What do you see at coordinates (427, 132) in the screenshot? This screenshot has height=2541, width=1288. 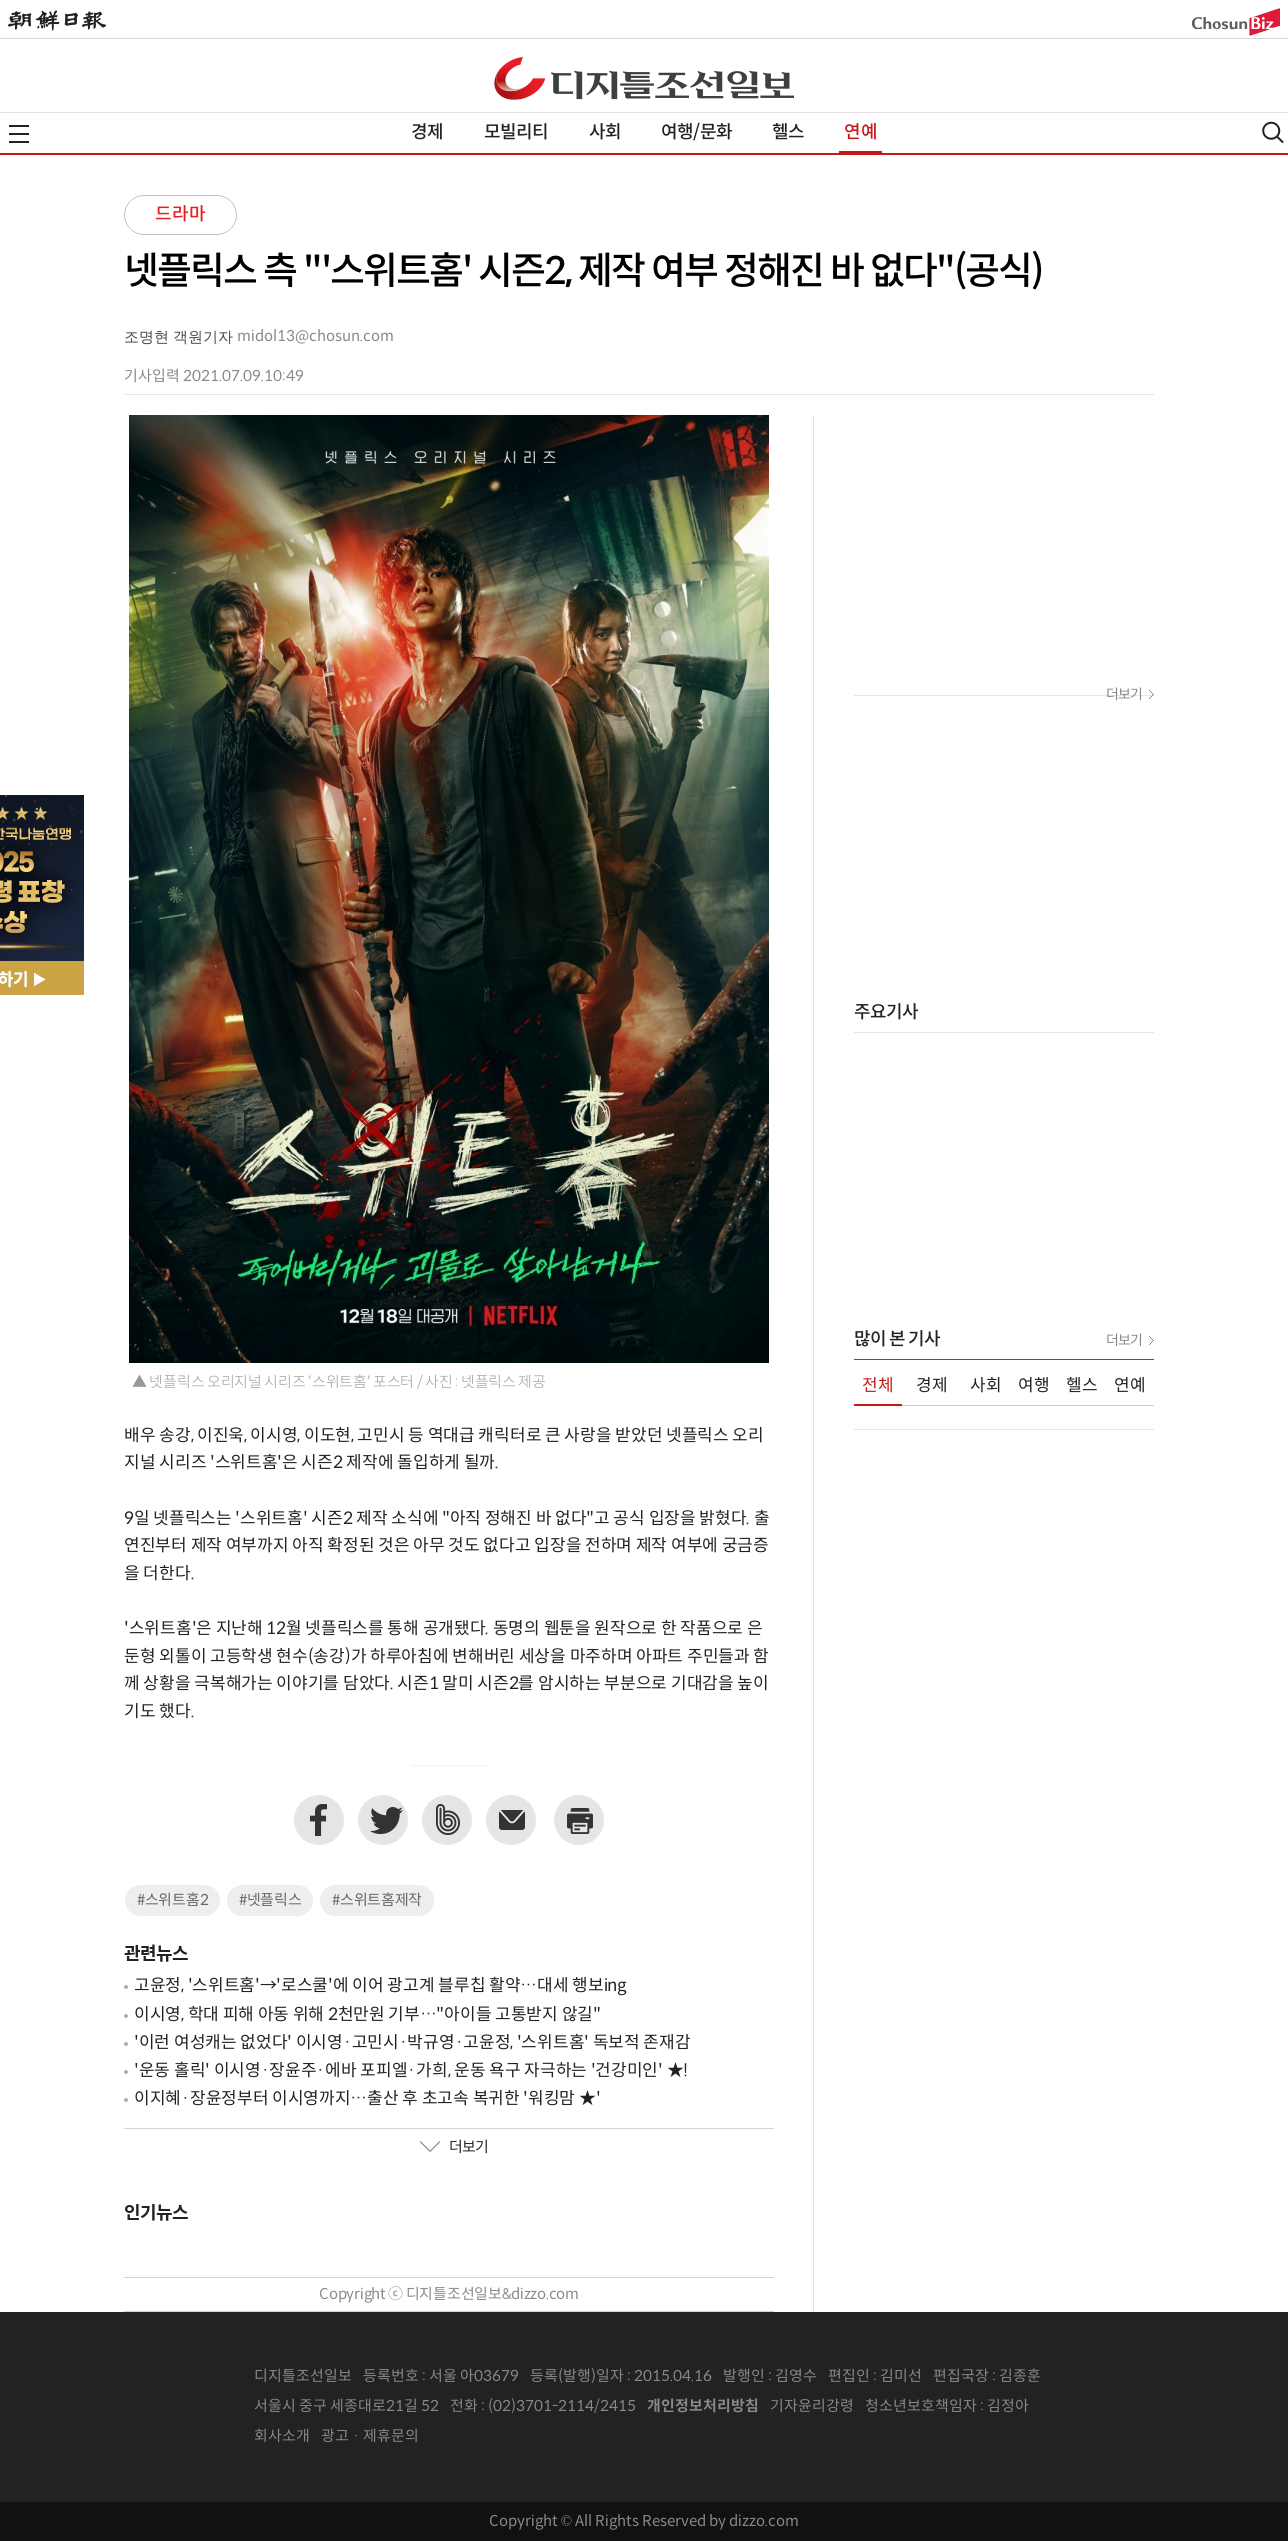 I see `경제` at bounding box center [427, 132].